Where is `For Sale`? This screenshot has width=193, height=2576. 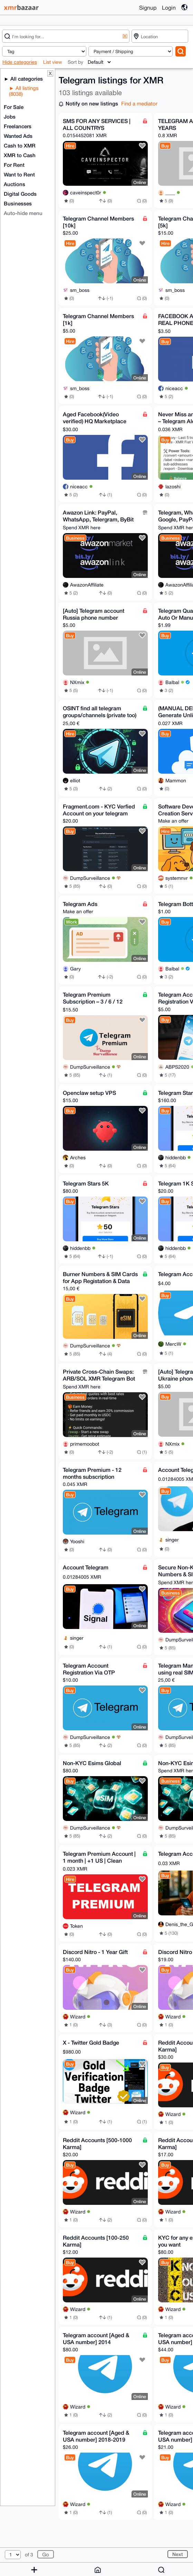 For Sale is located at coordinates (13, 107).